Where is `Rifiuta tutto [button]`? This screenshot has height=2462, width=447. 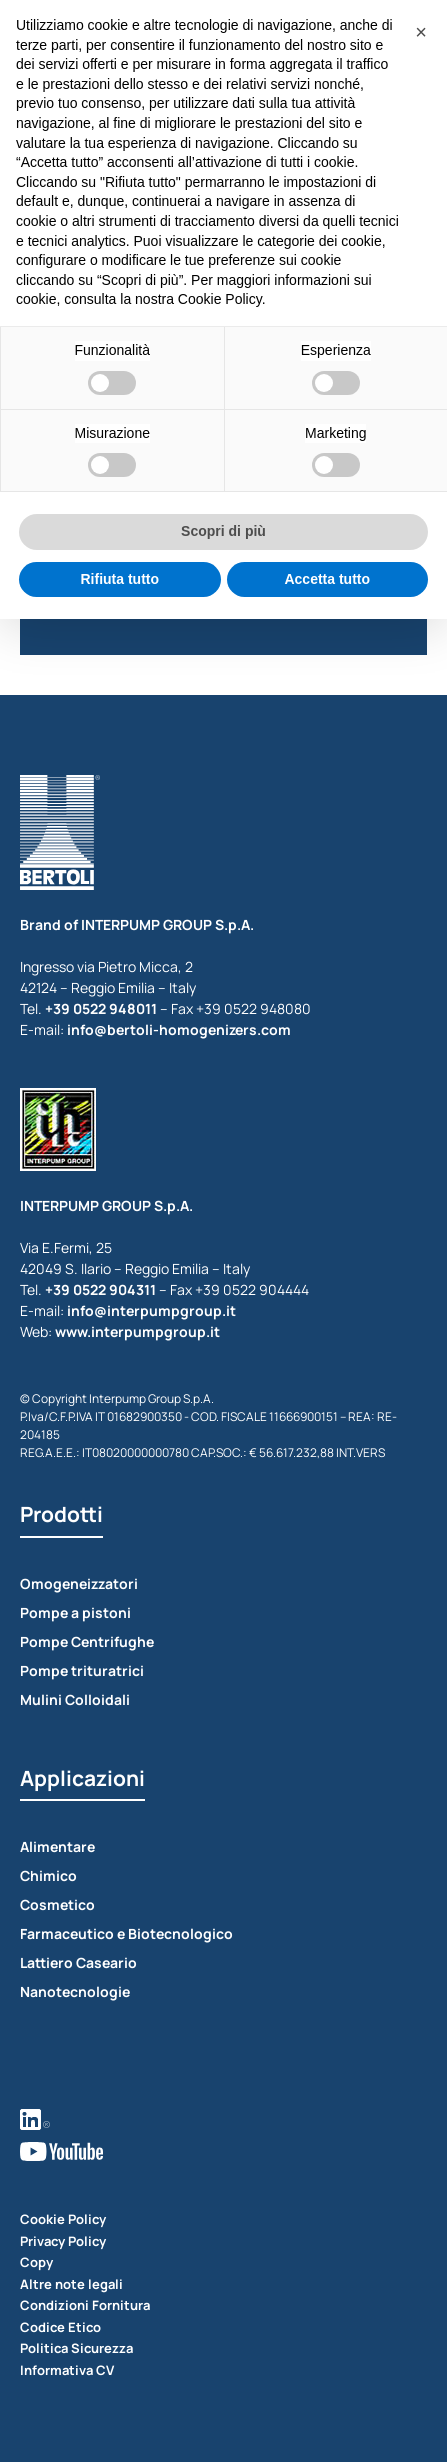 Rifiuta tutto [button] is located at coordinates (119, 579).